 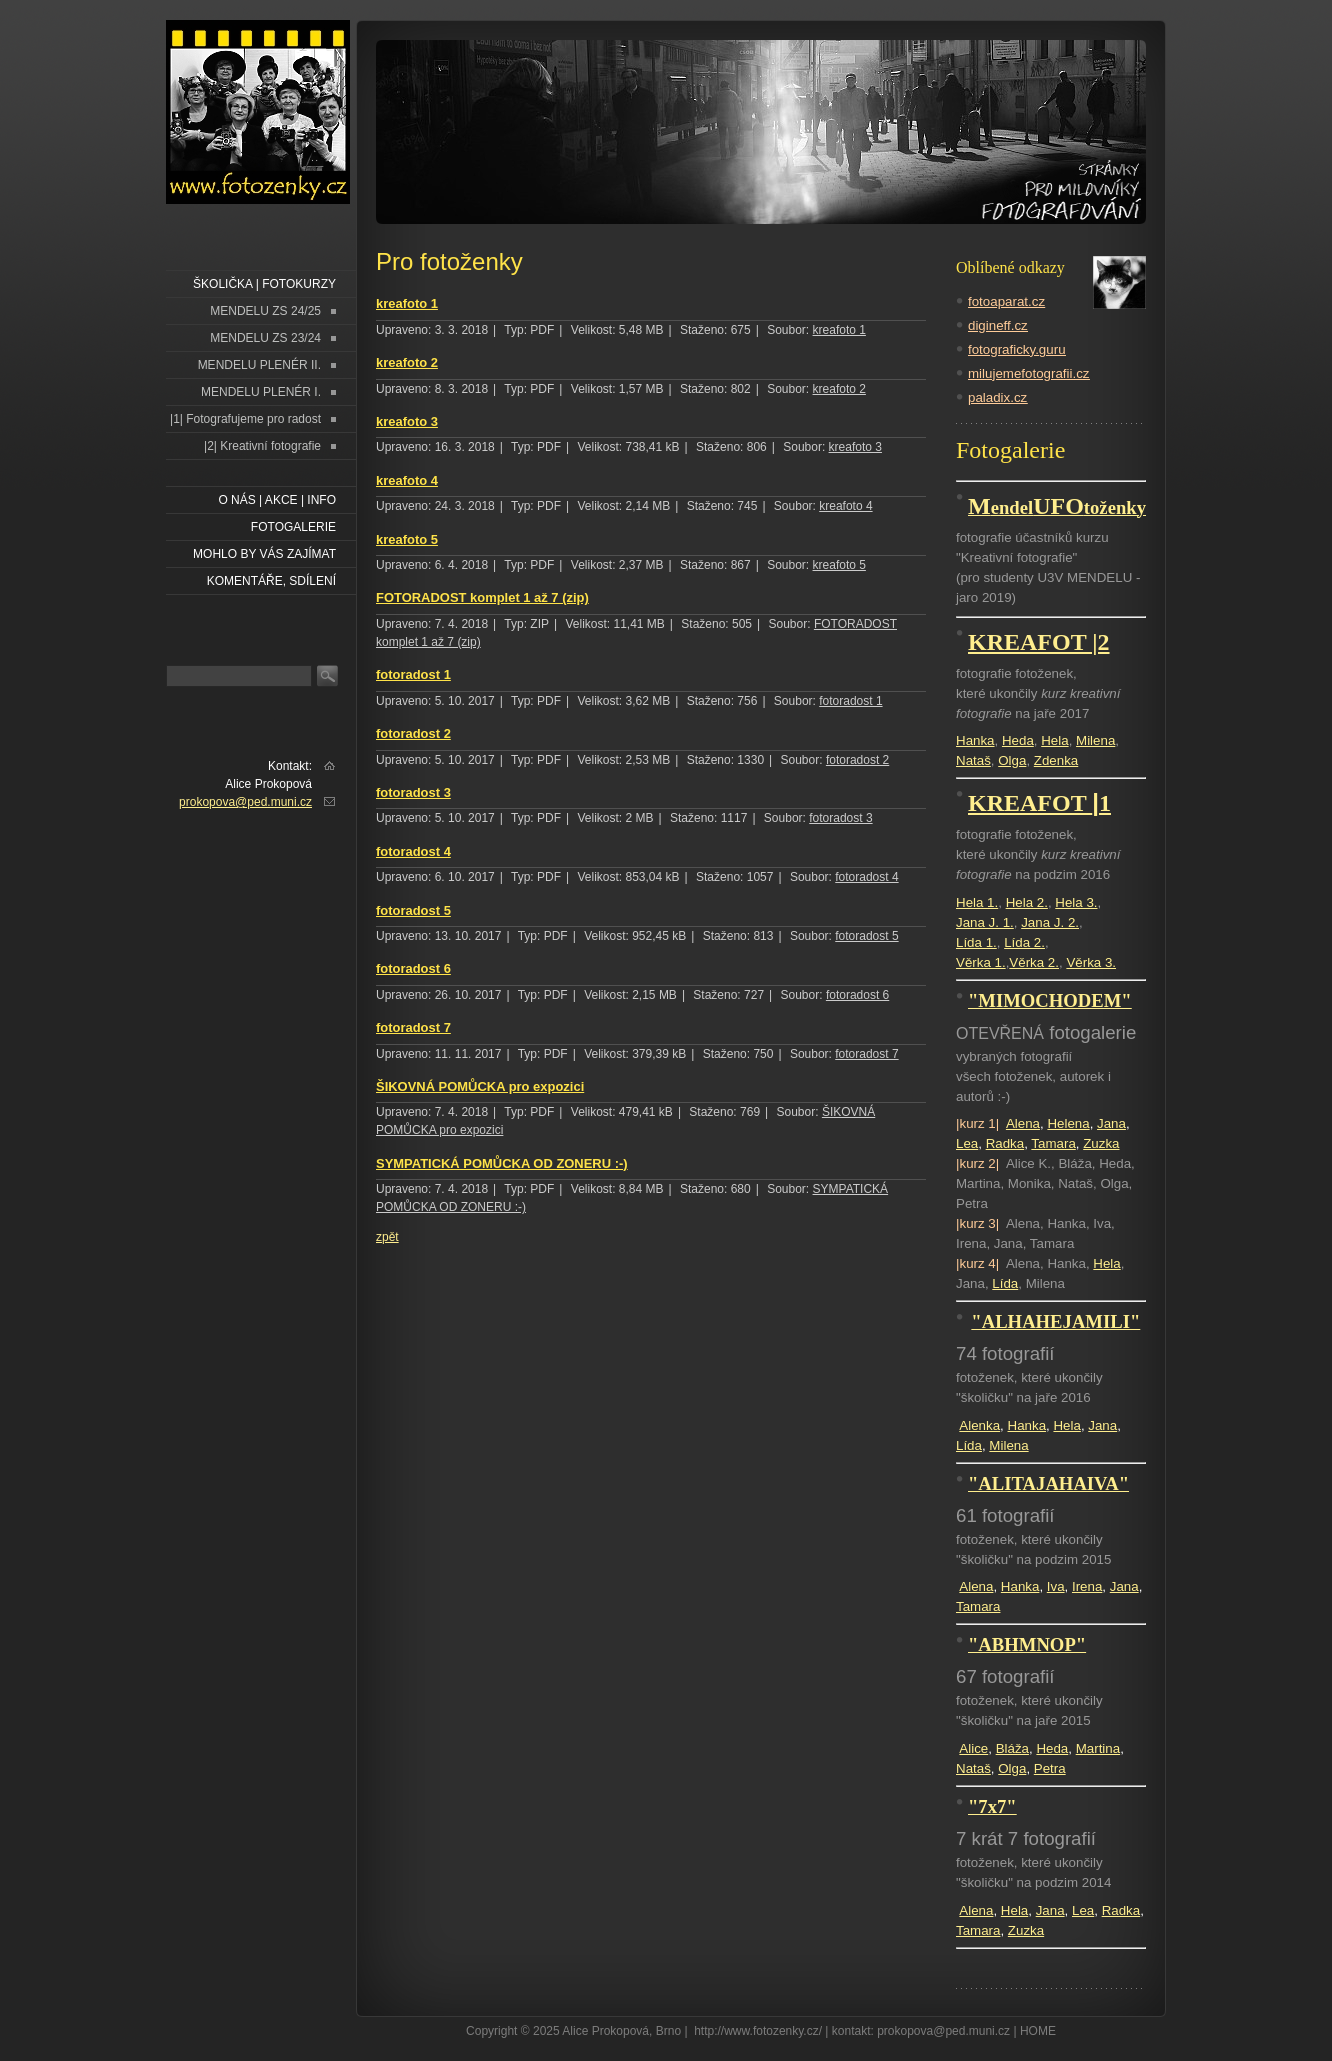 What do you see at coordinates (975, 740) in the screenshot?
I see `Hanka` at bounding box center [975, 740].